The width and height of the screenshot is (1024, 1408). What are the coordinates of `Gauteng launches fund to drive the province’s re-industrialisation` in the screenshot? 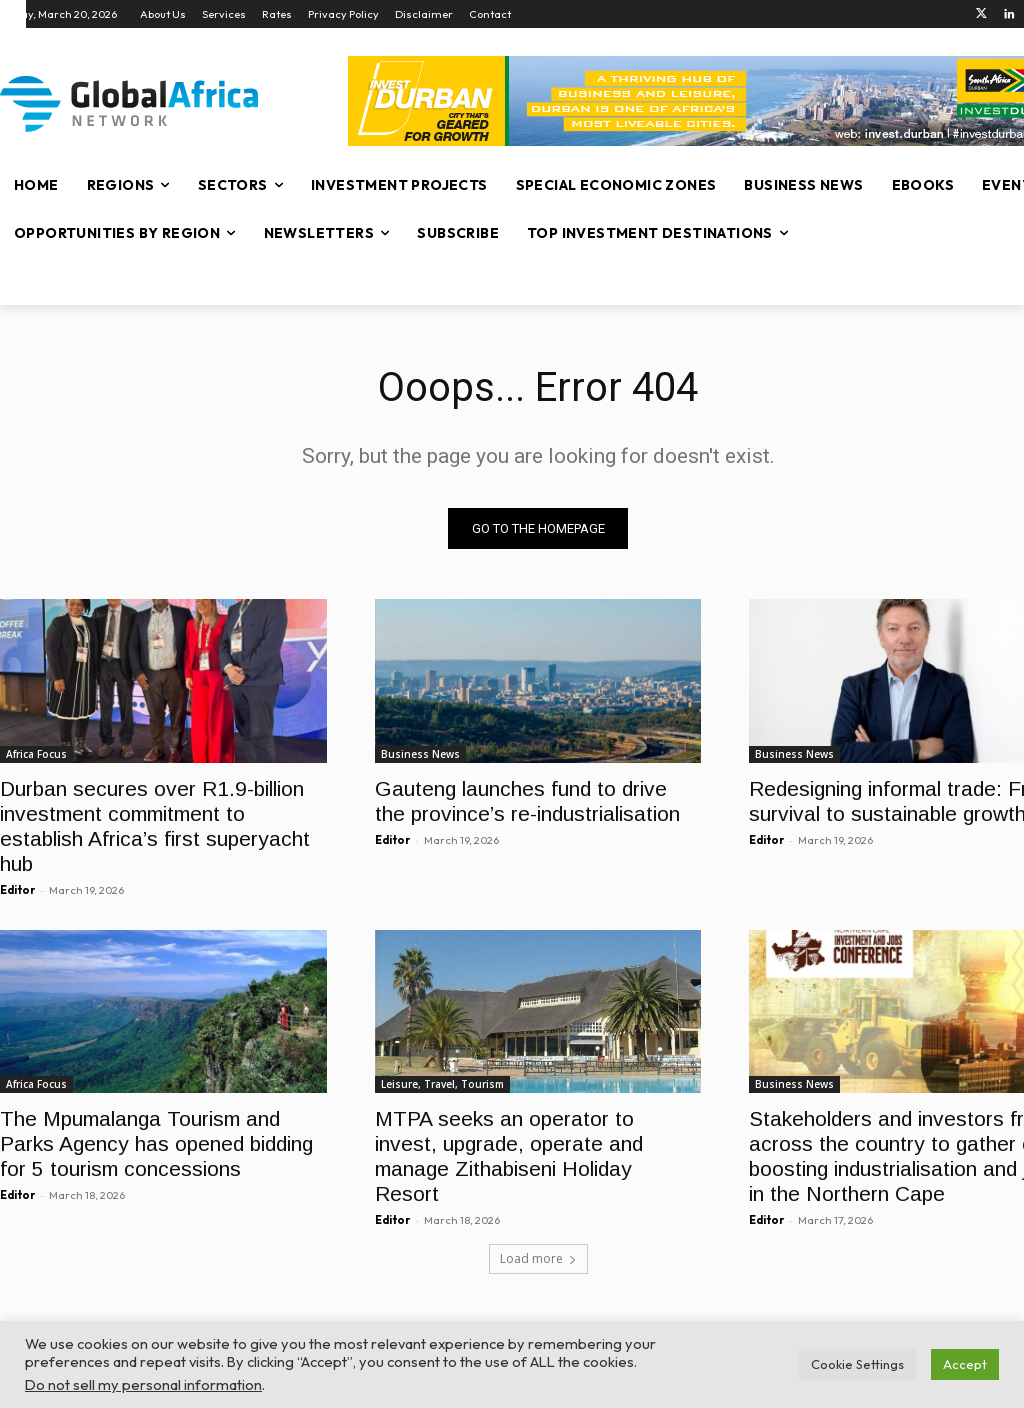 It's located at (527, 800).